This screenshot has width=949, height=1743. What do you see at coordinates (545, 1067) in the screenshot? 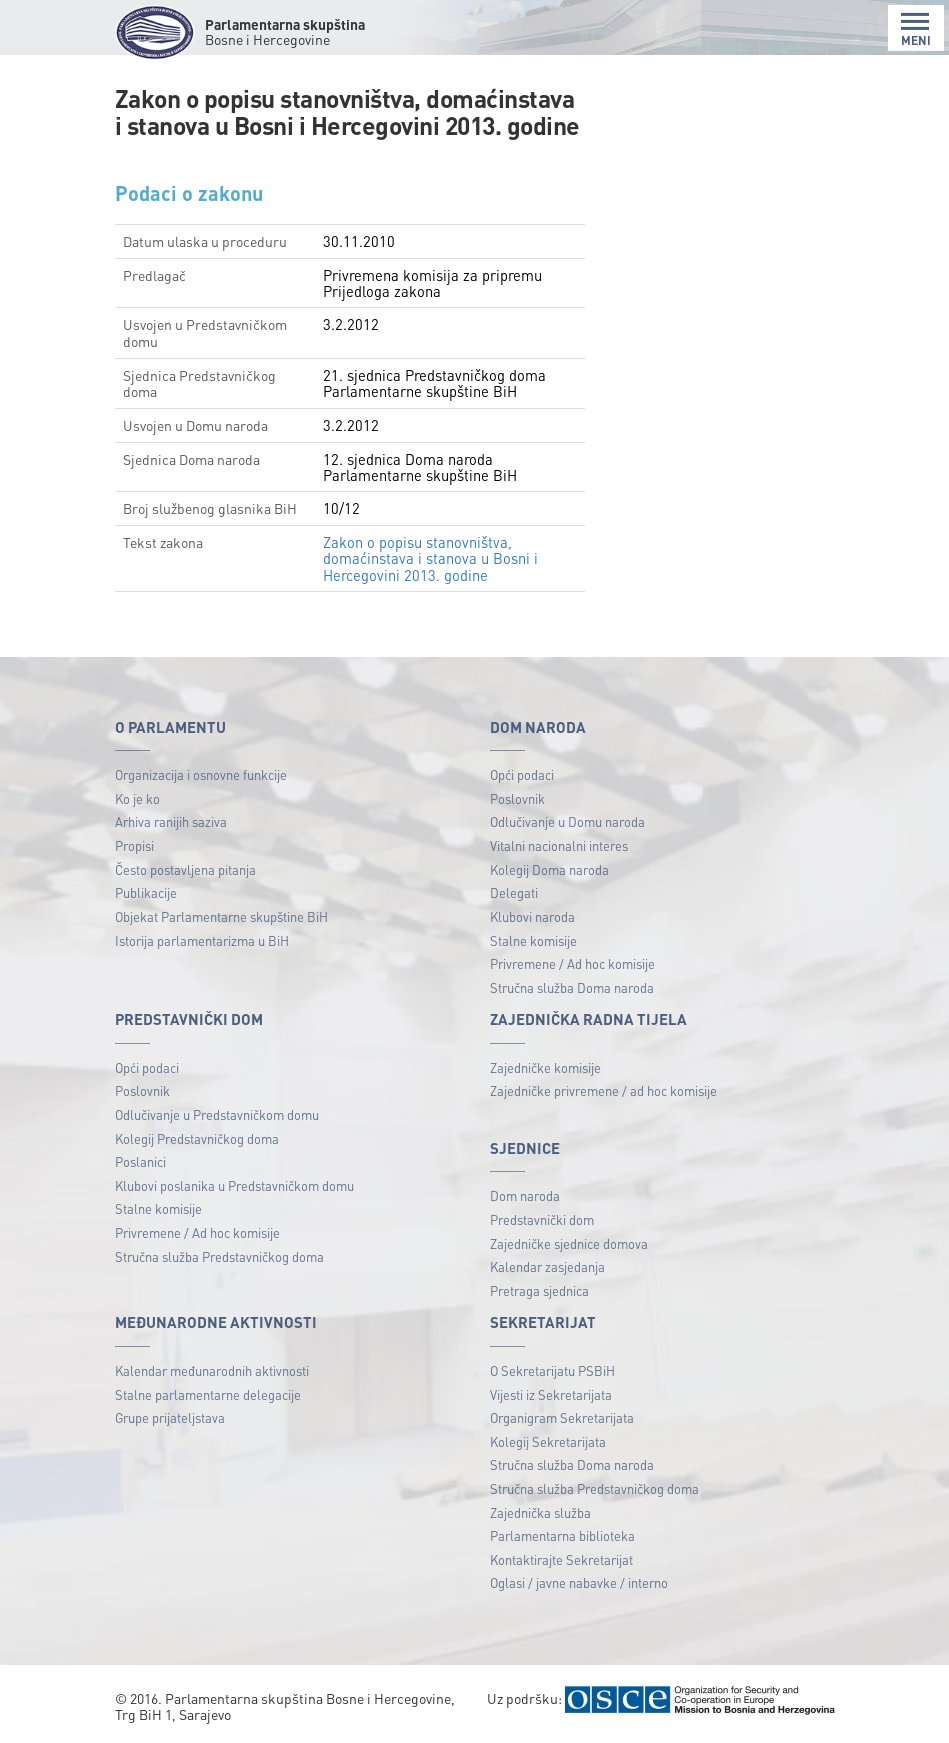
I see `Zajedničke komisije` at bounding box center [545, 1067].